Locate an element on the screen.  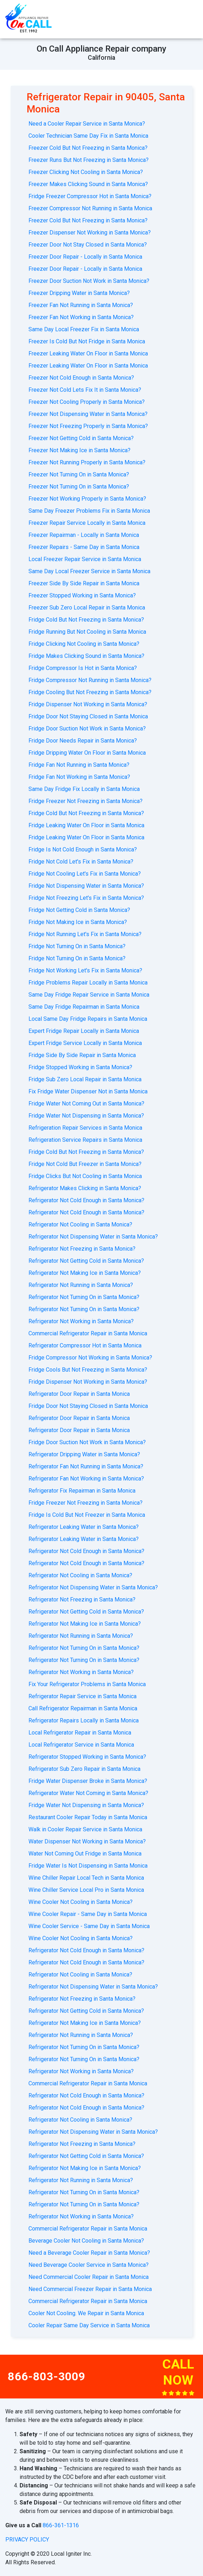
Refrigerator Not Making Ice in Santa Monica? is located at coordinates (84, 1272).